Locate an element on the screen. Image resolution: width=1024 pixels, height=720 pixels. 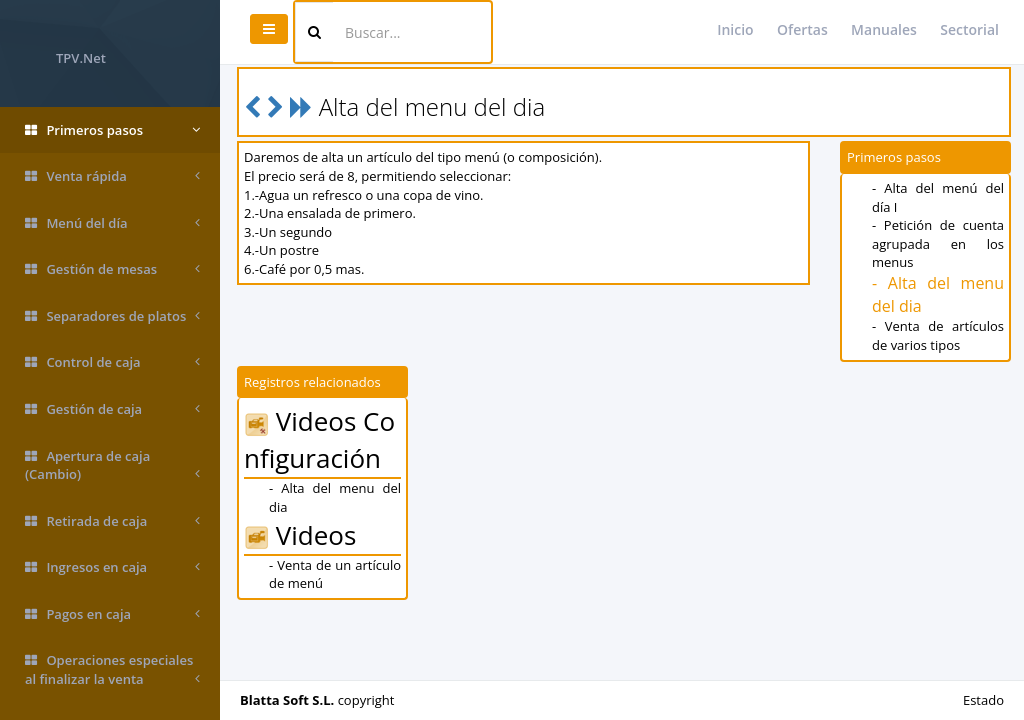
Inicio is located at coordinates (735, 29).